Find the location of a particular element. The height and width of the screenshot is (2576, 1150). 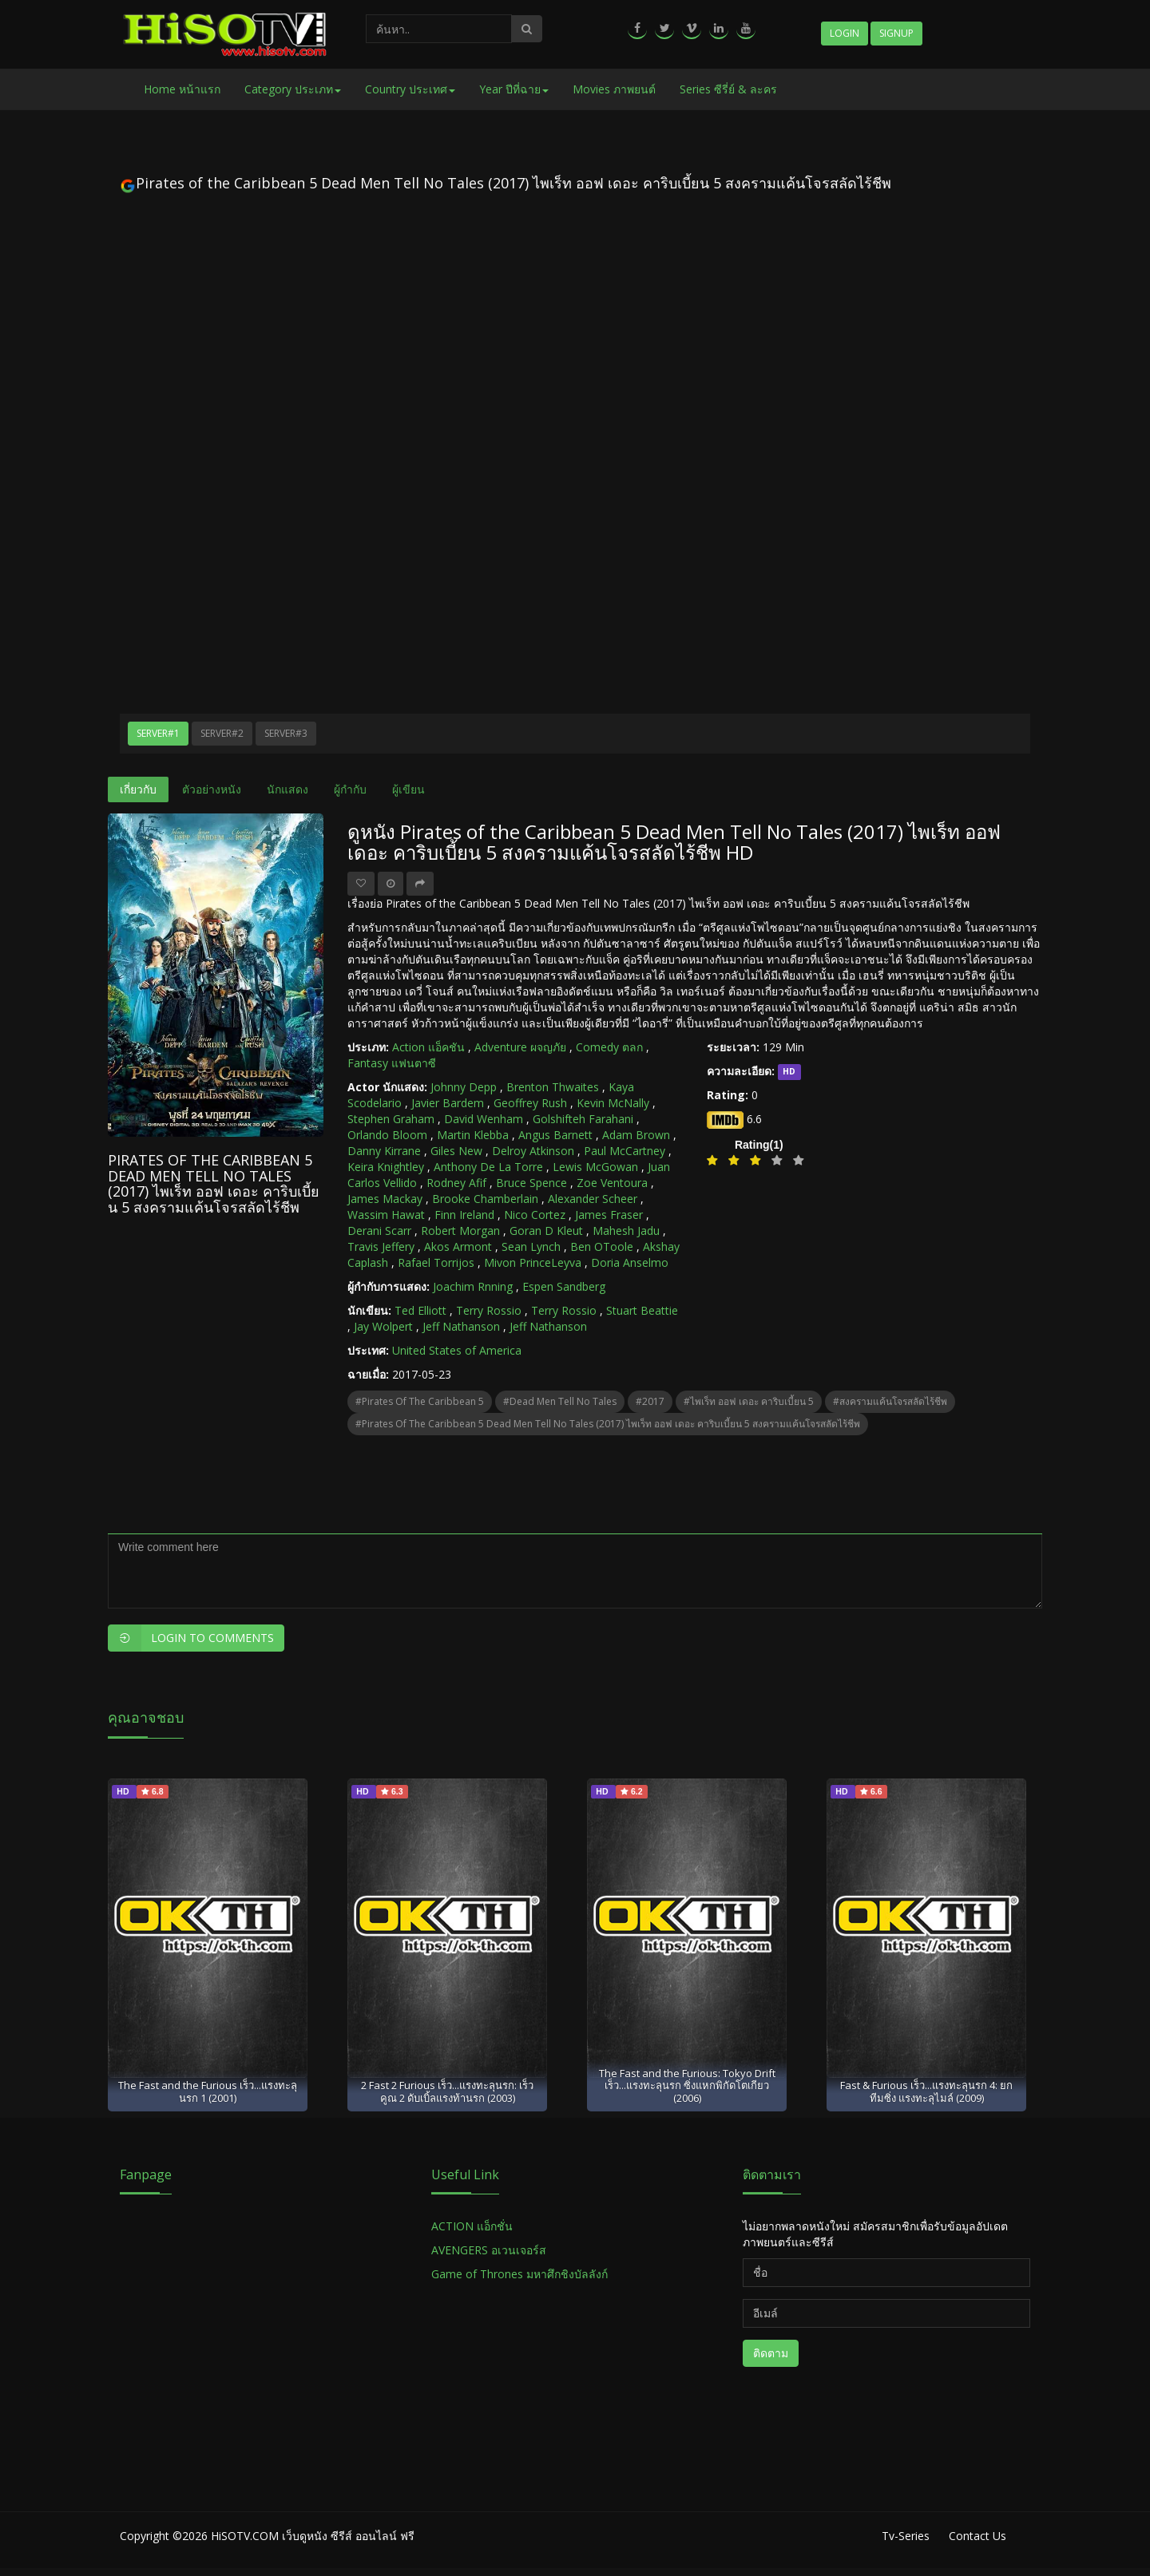

ACTION แอ็กชั่น is located at coordinates (472, 2226).